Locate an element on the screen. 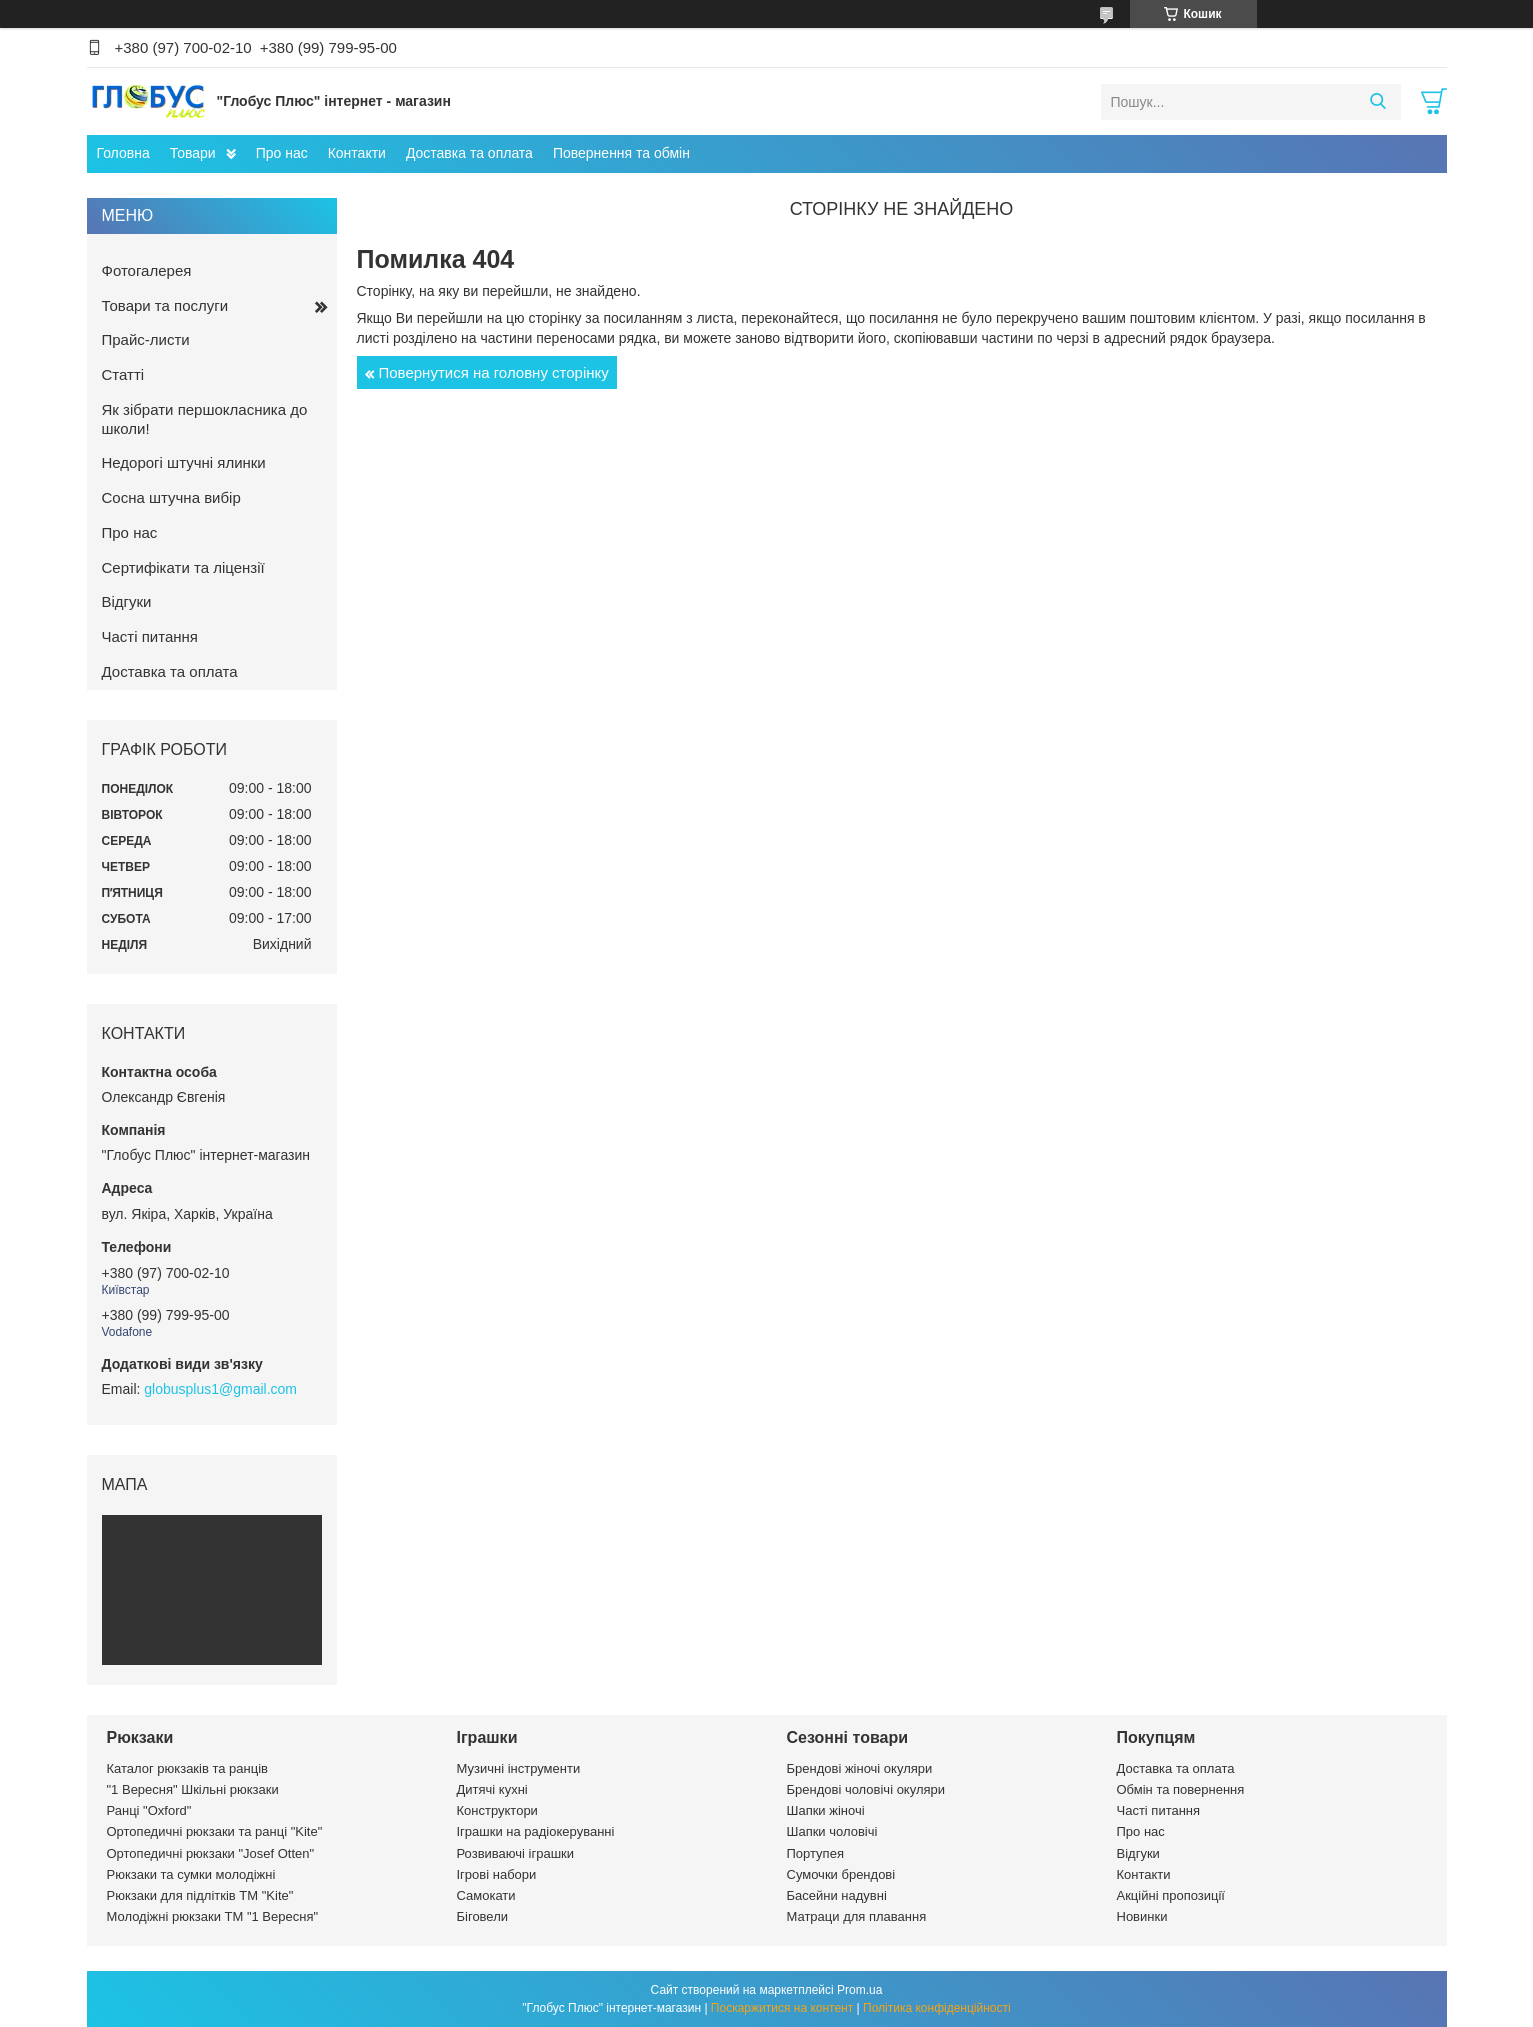 This screenshot has height=2027, width=1533. Фотогалерея is located at coordinates (147, 270).